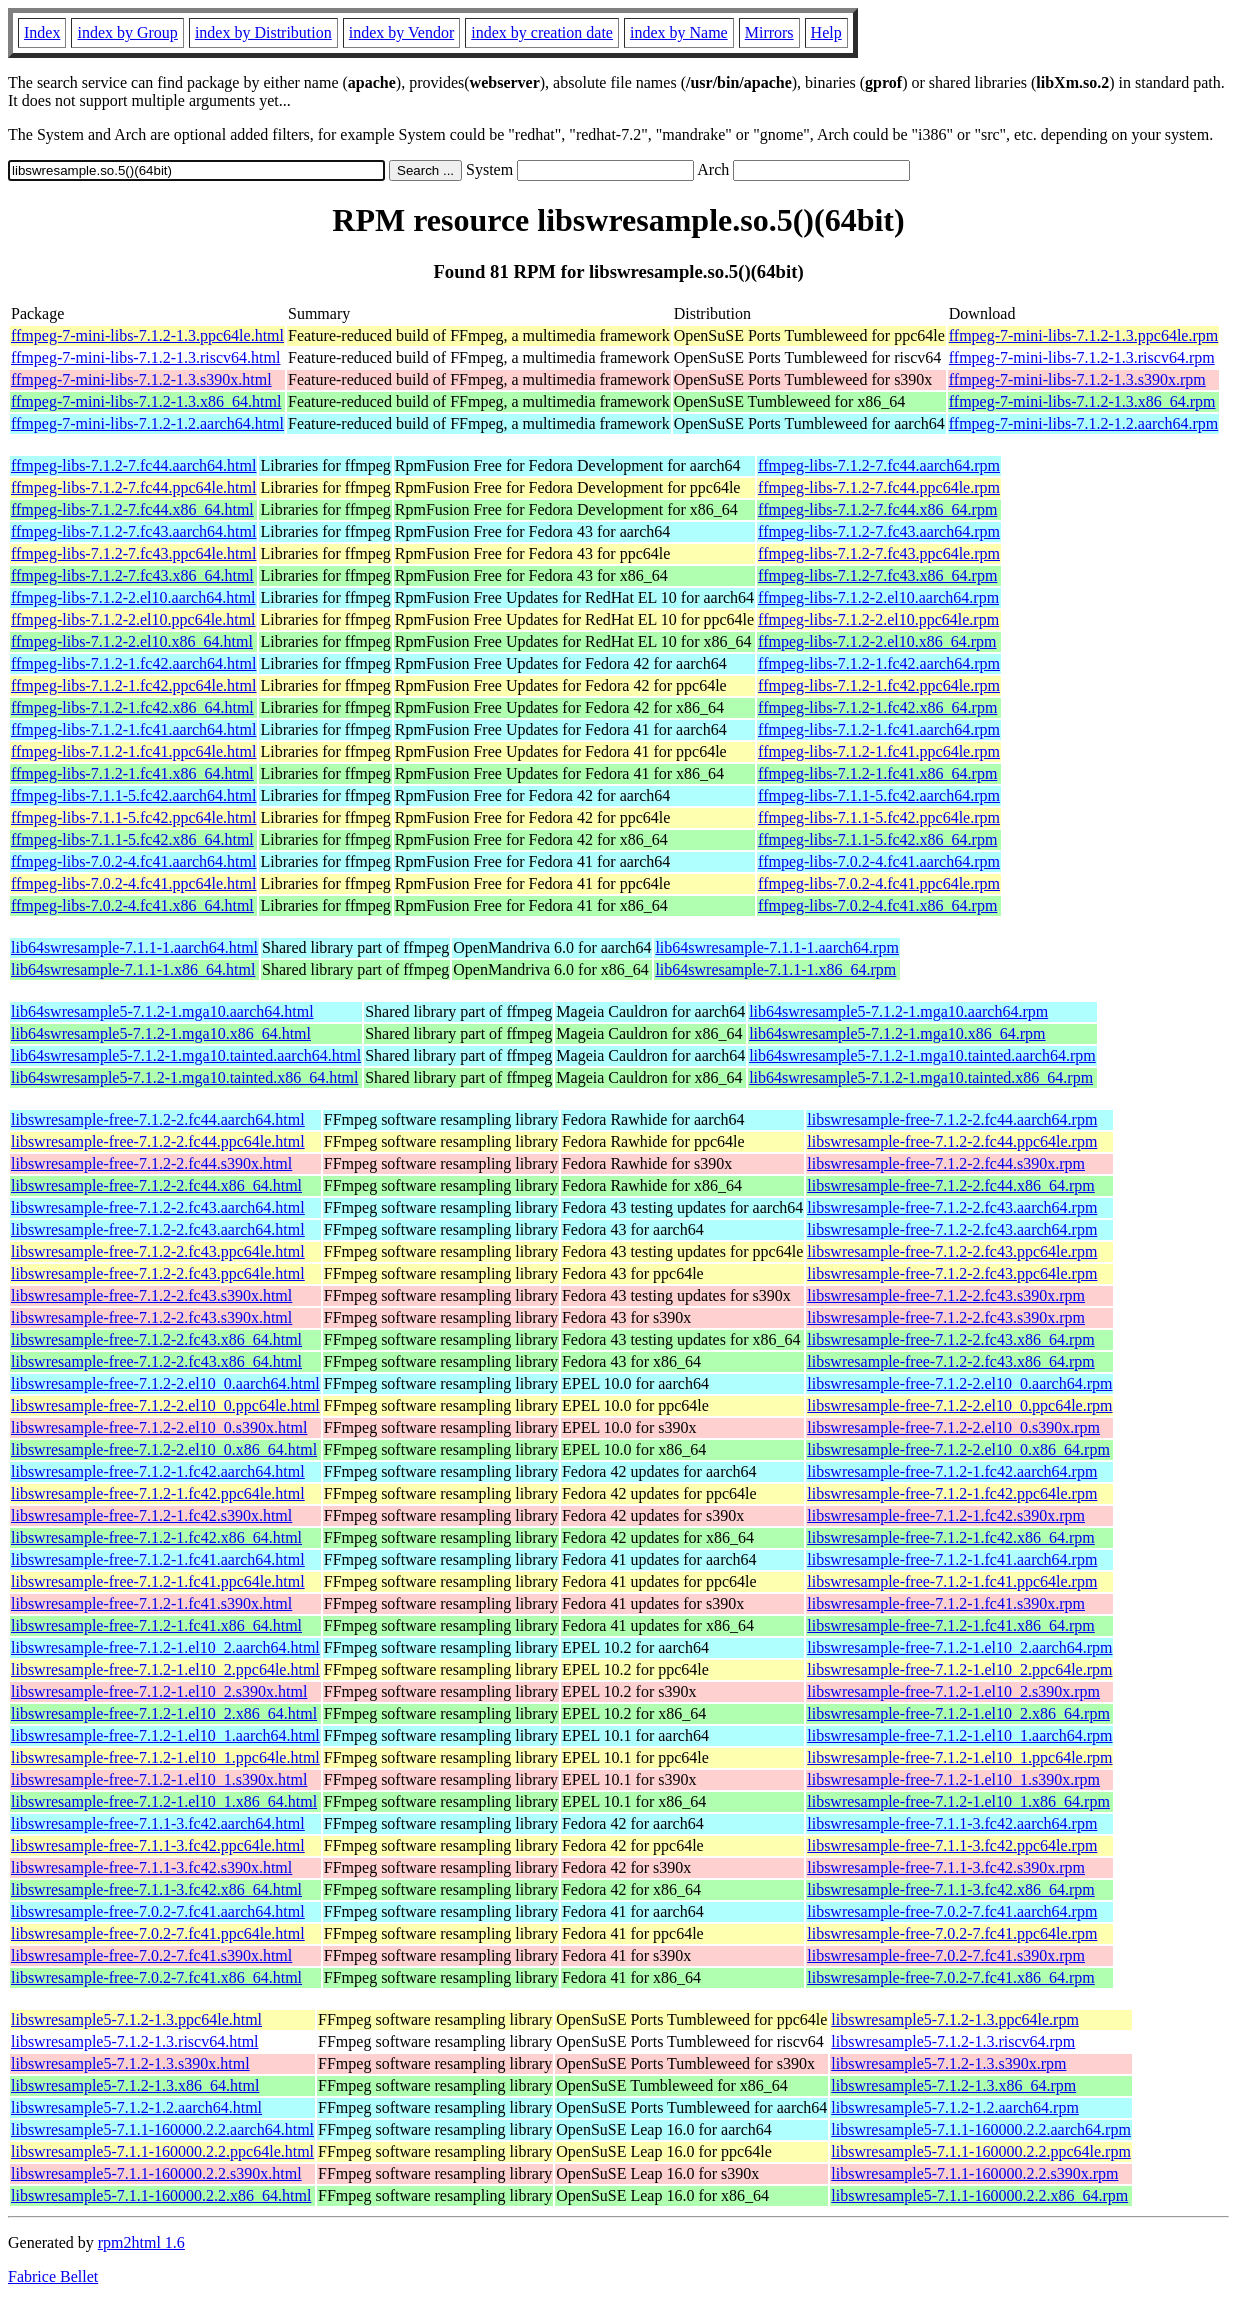 The height and width of the screenshot is (2302, 1237). I want to click on lib64swresample5-7.1.2-1.mga10.tainted.aarch64.html, so click(186, 1055).